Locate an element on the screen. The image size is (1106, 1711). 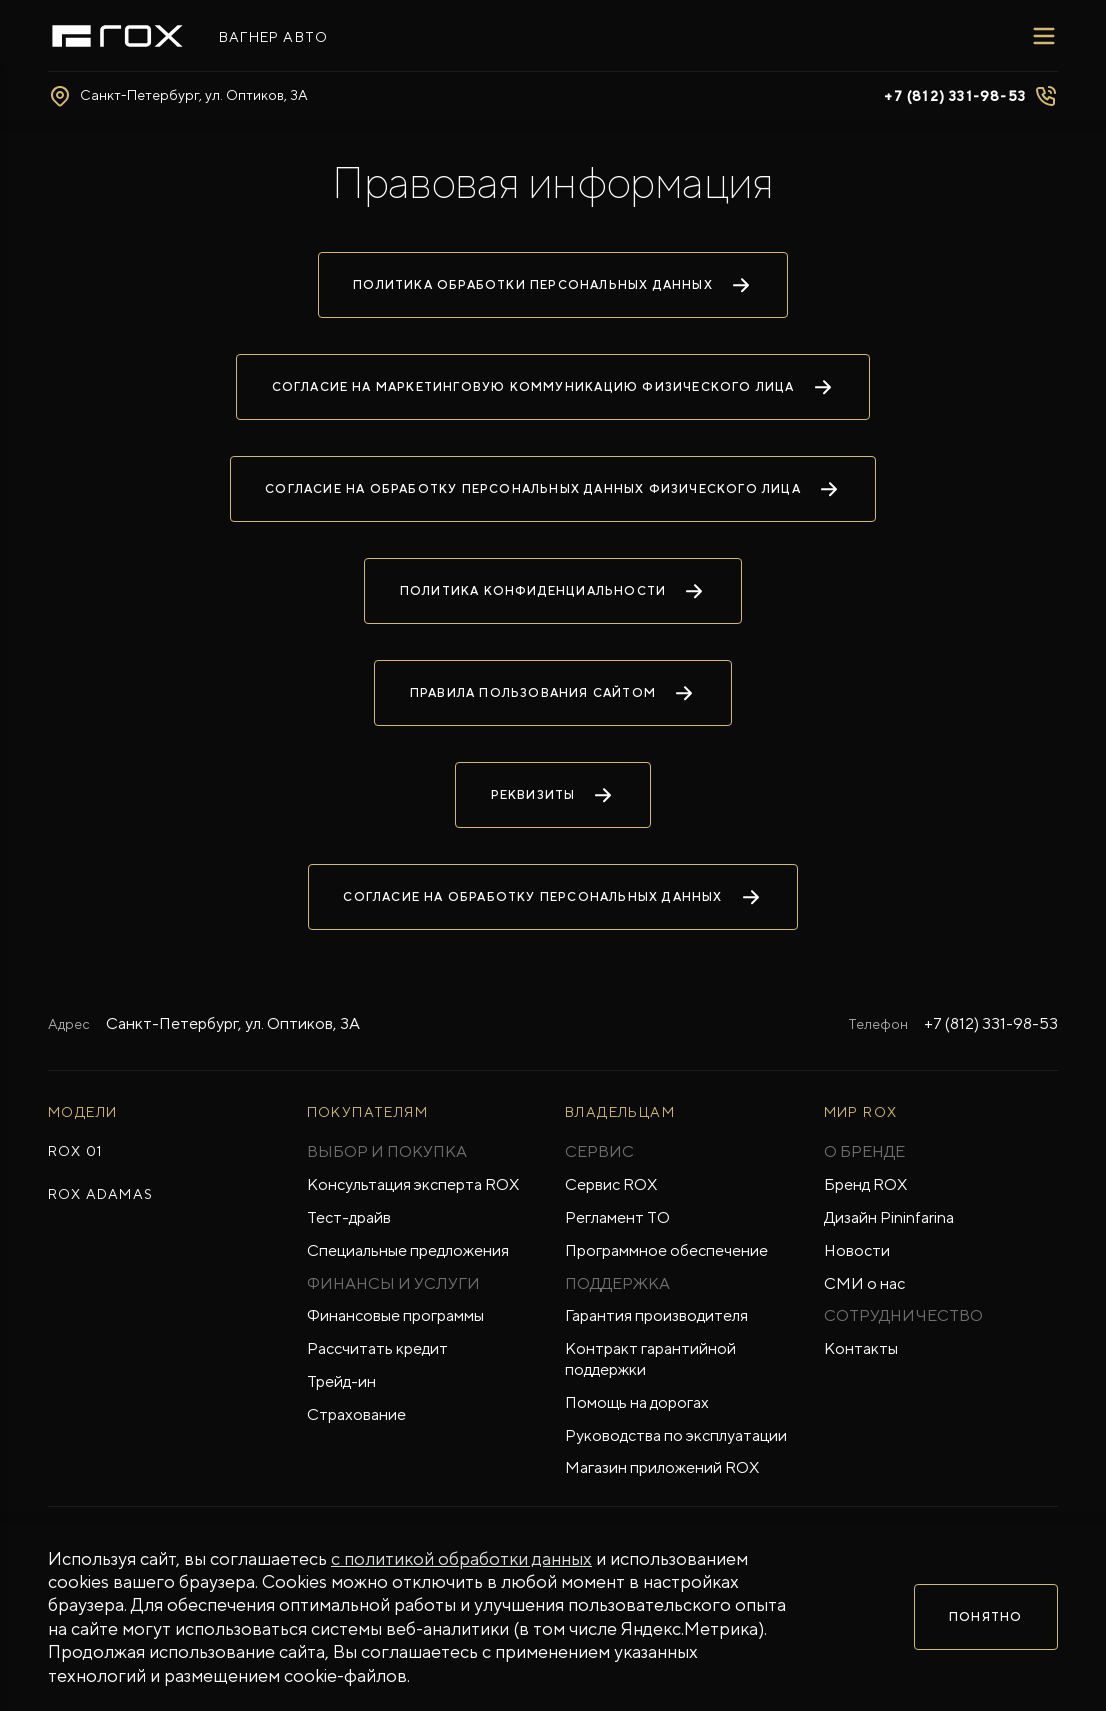
Рассчитать кредит is located at coordinates (377, 1348).